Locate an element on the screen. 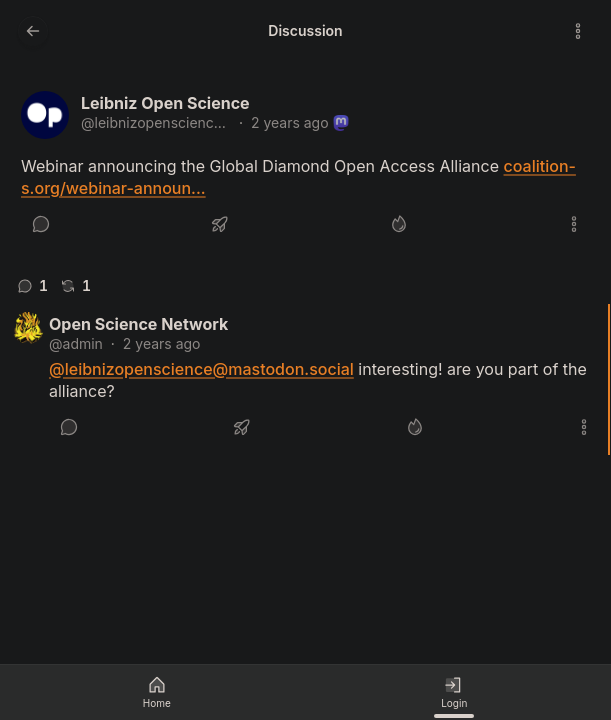 Image resolution: width=611 pixels, height=720 pixels. @leibnizopenscience@mastodon.social is located at coordinates (156, 122).